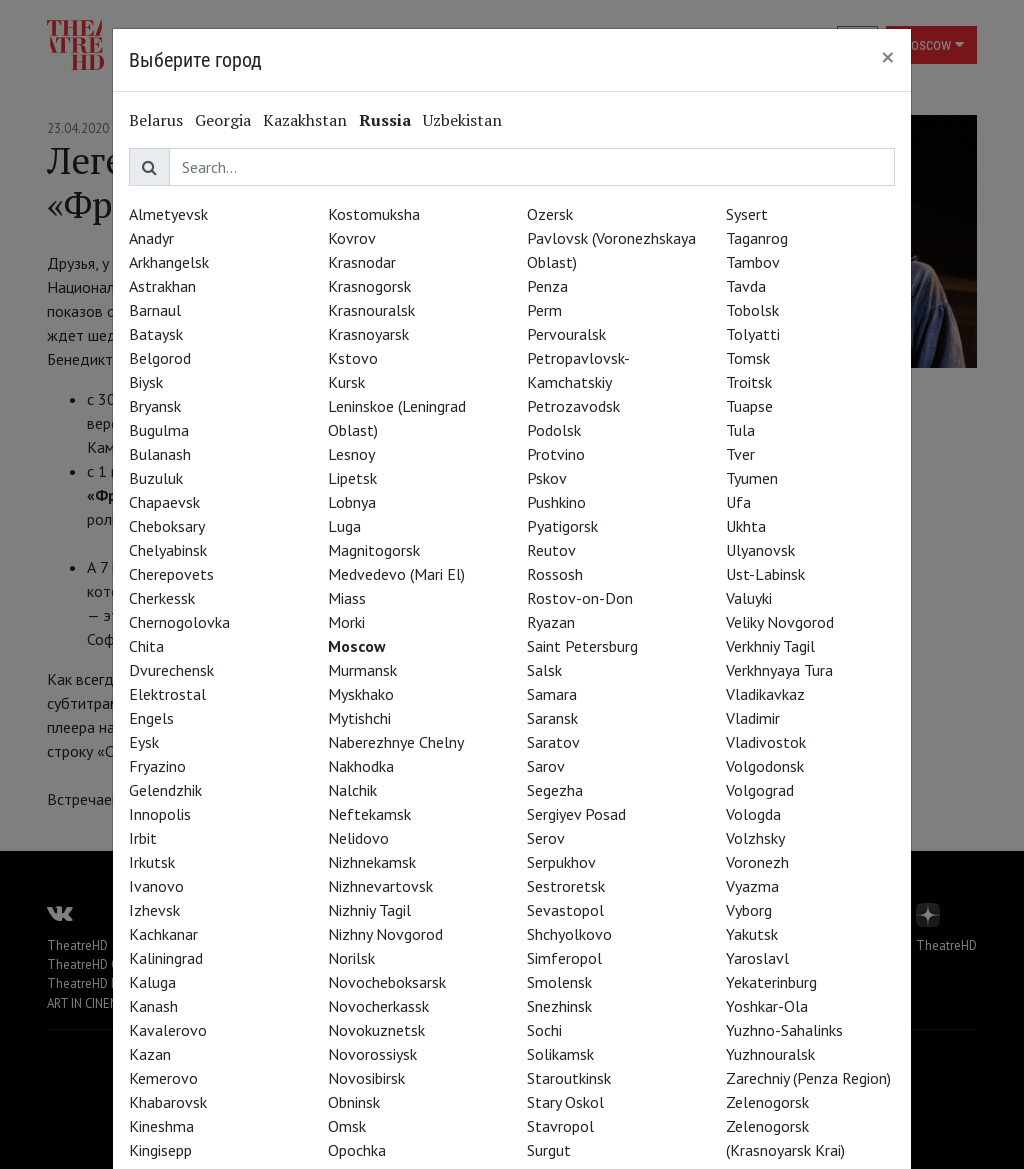 This screenshot has height=1169, width=1024. Describe the element at coordinates (565, 1102) in the screenshot. I see `Stary Oskol` at that location.